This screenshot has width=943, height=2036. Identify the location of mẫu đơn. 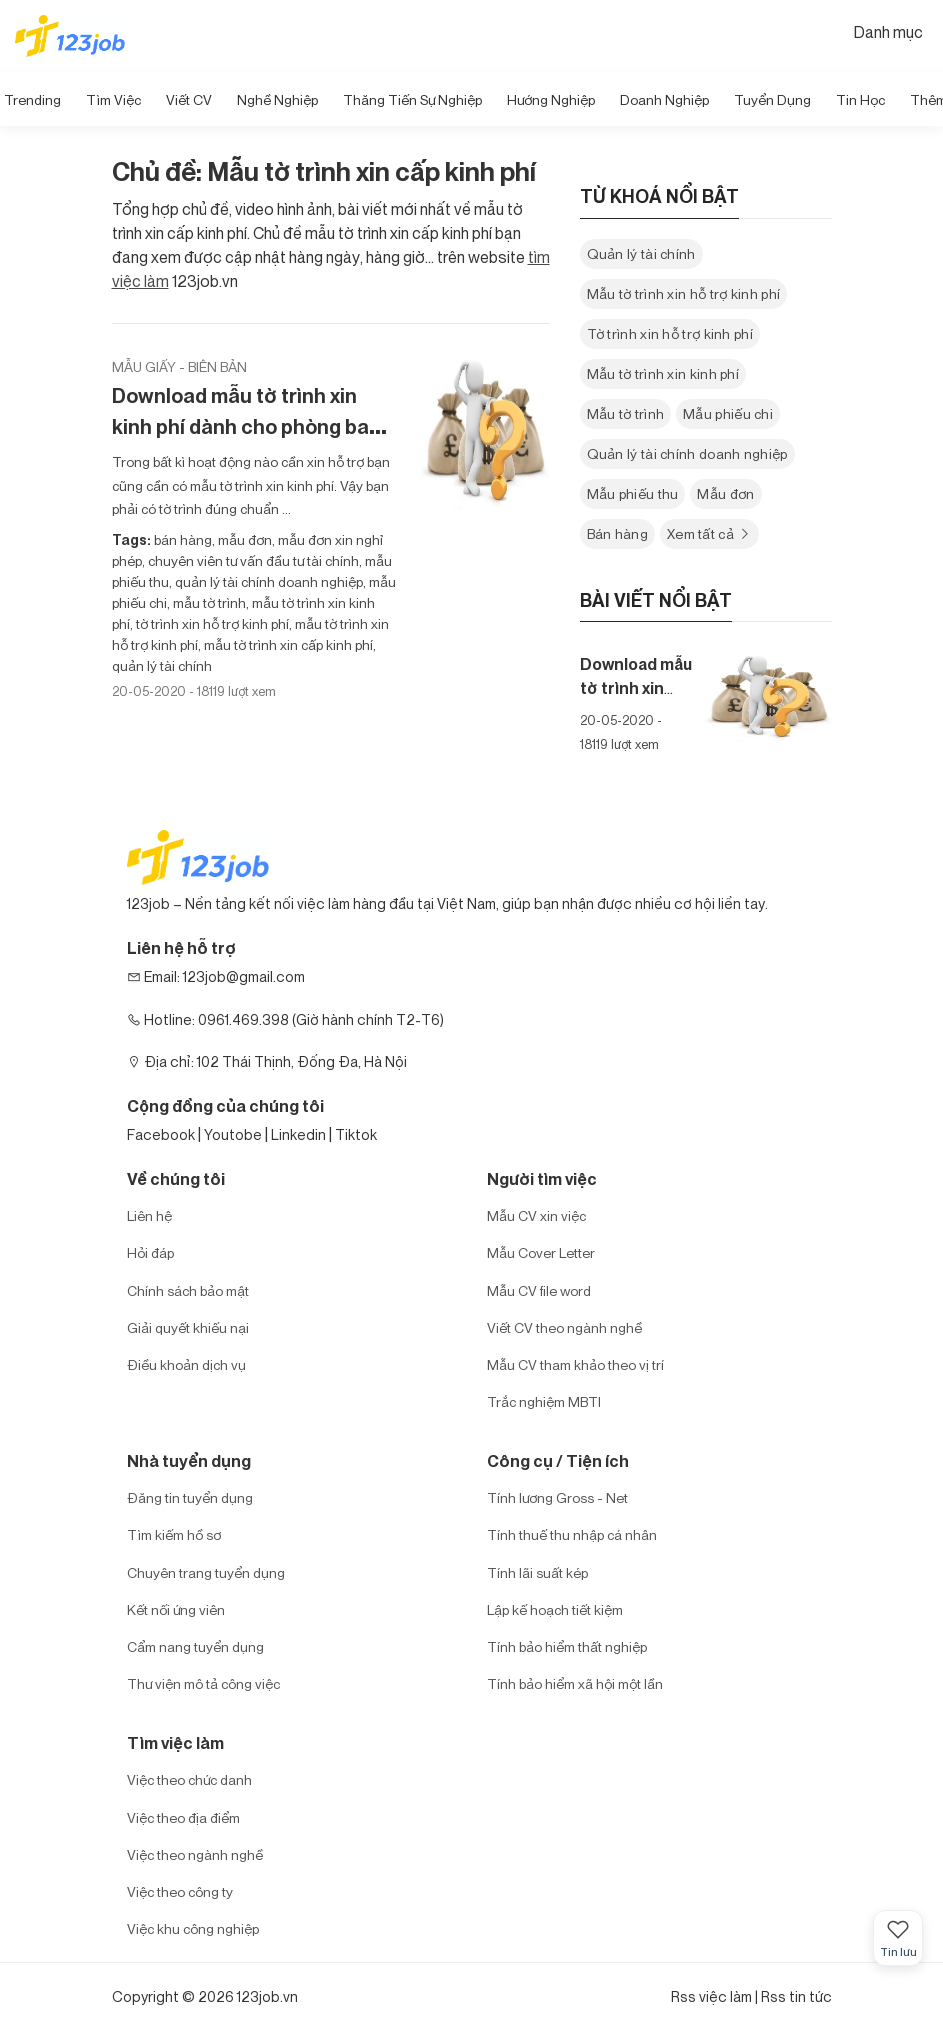
(243, 539).